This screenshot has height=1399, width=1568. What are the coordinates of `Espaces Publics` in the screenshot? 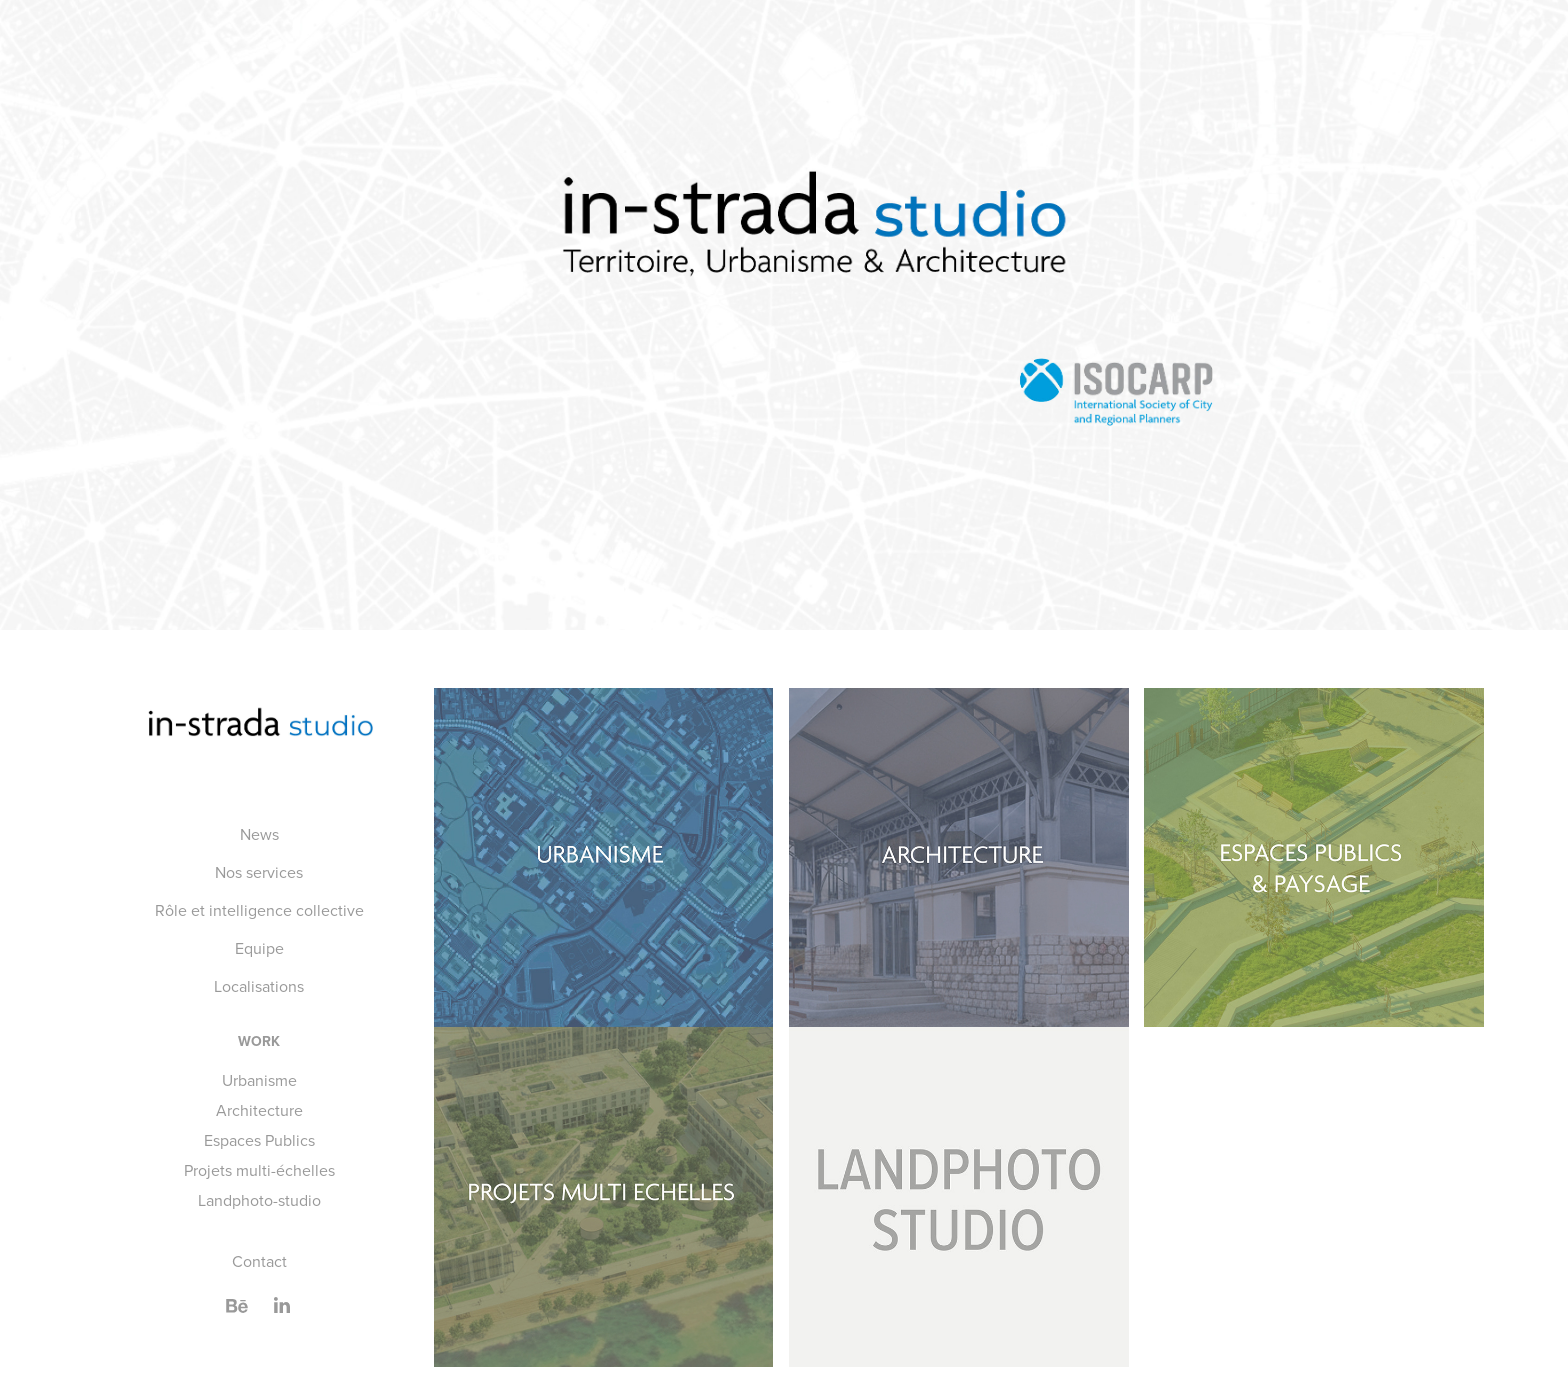 It's located at (259, 1140).